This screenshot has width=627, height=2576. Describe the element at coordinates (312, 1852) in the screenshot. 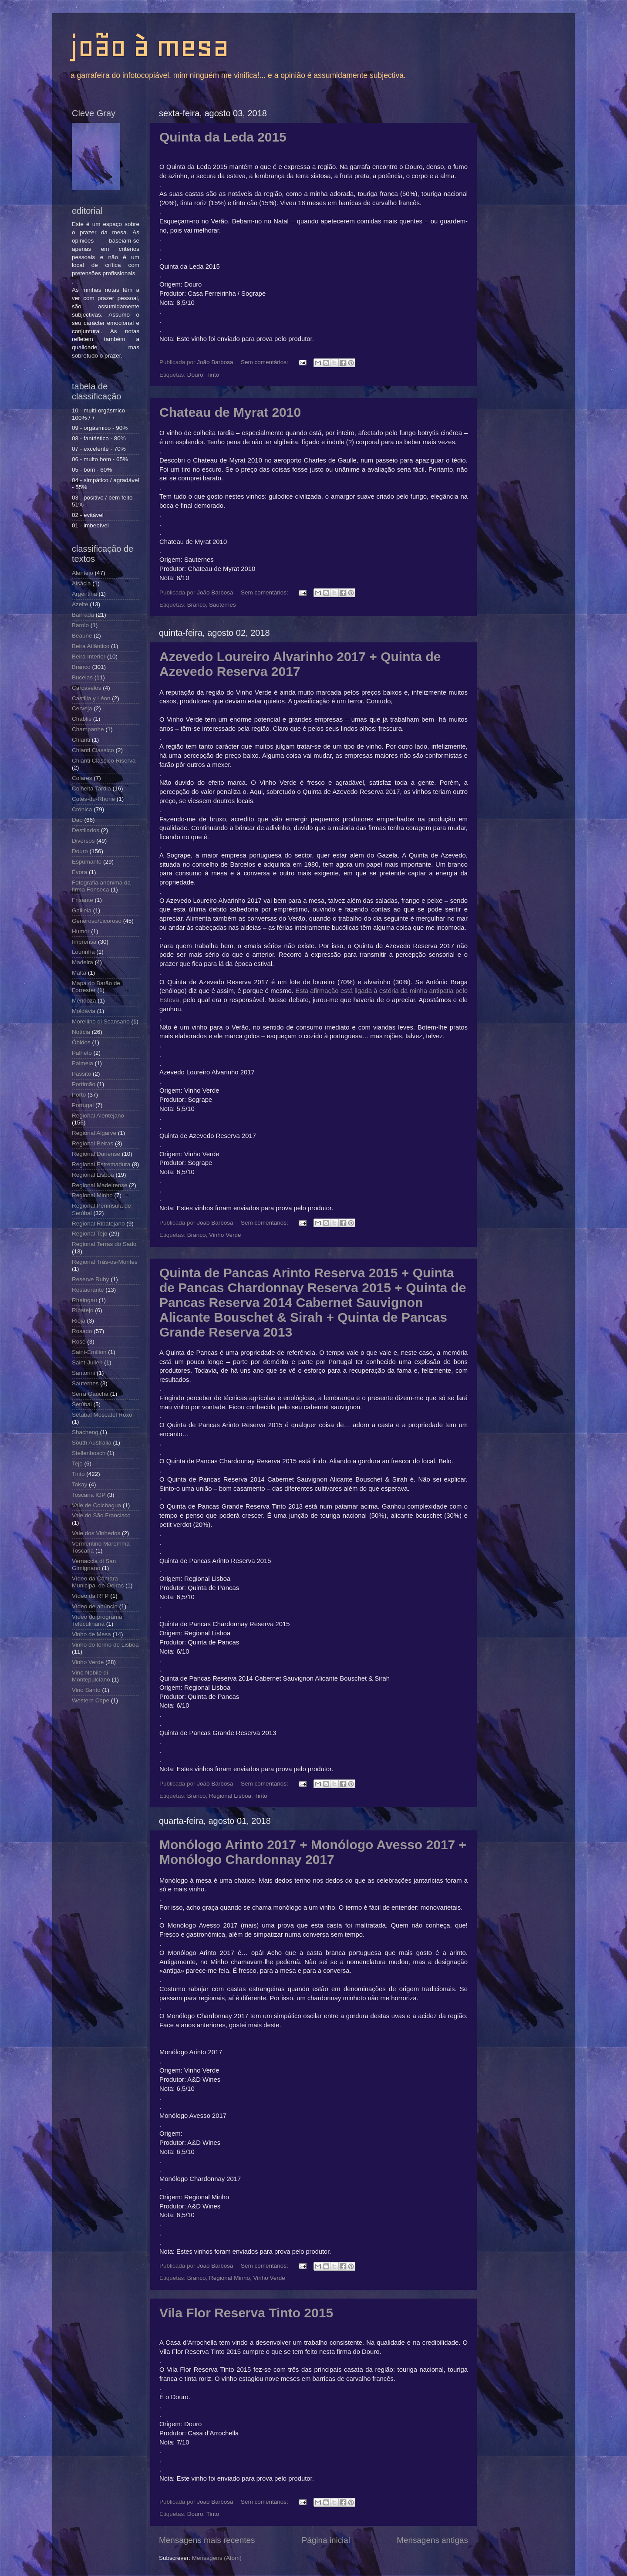

I see `Monólogo Arinto 2017 + Monólogo Avesso 2017 + Monólogo Chardonnay 2017` at that location.